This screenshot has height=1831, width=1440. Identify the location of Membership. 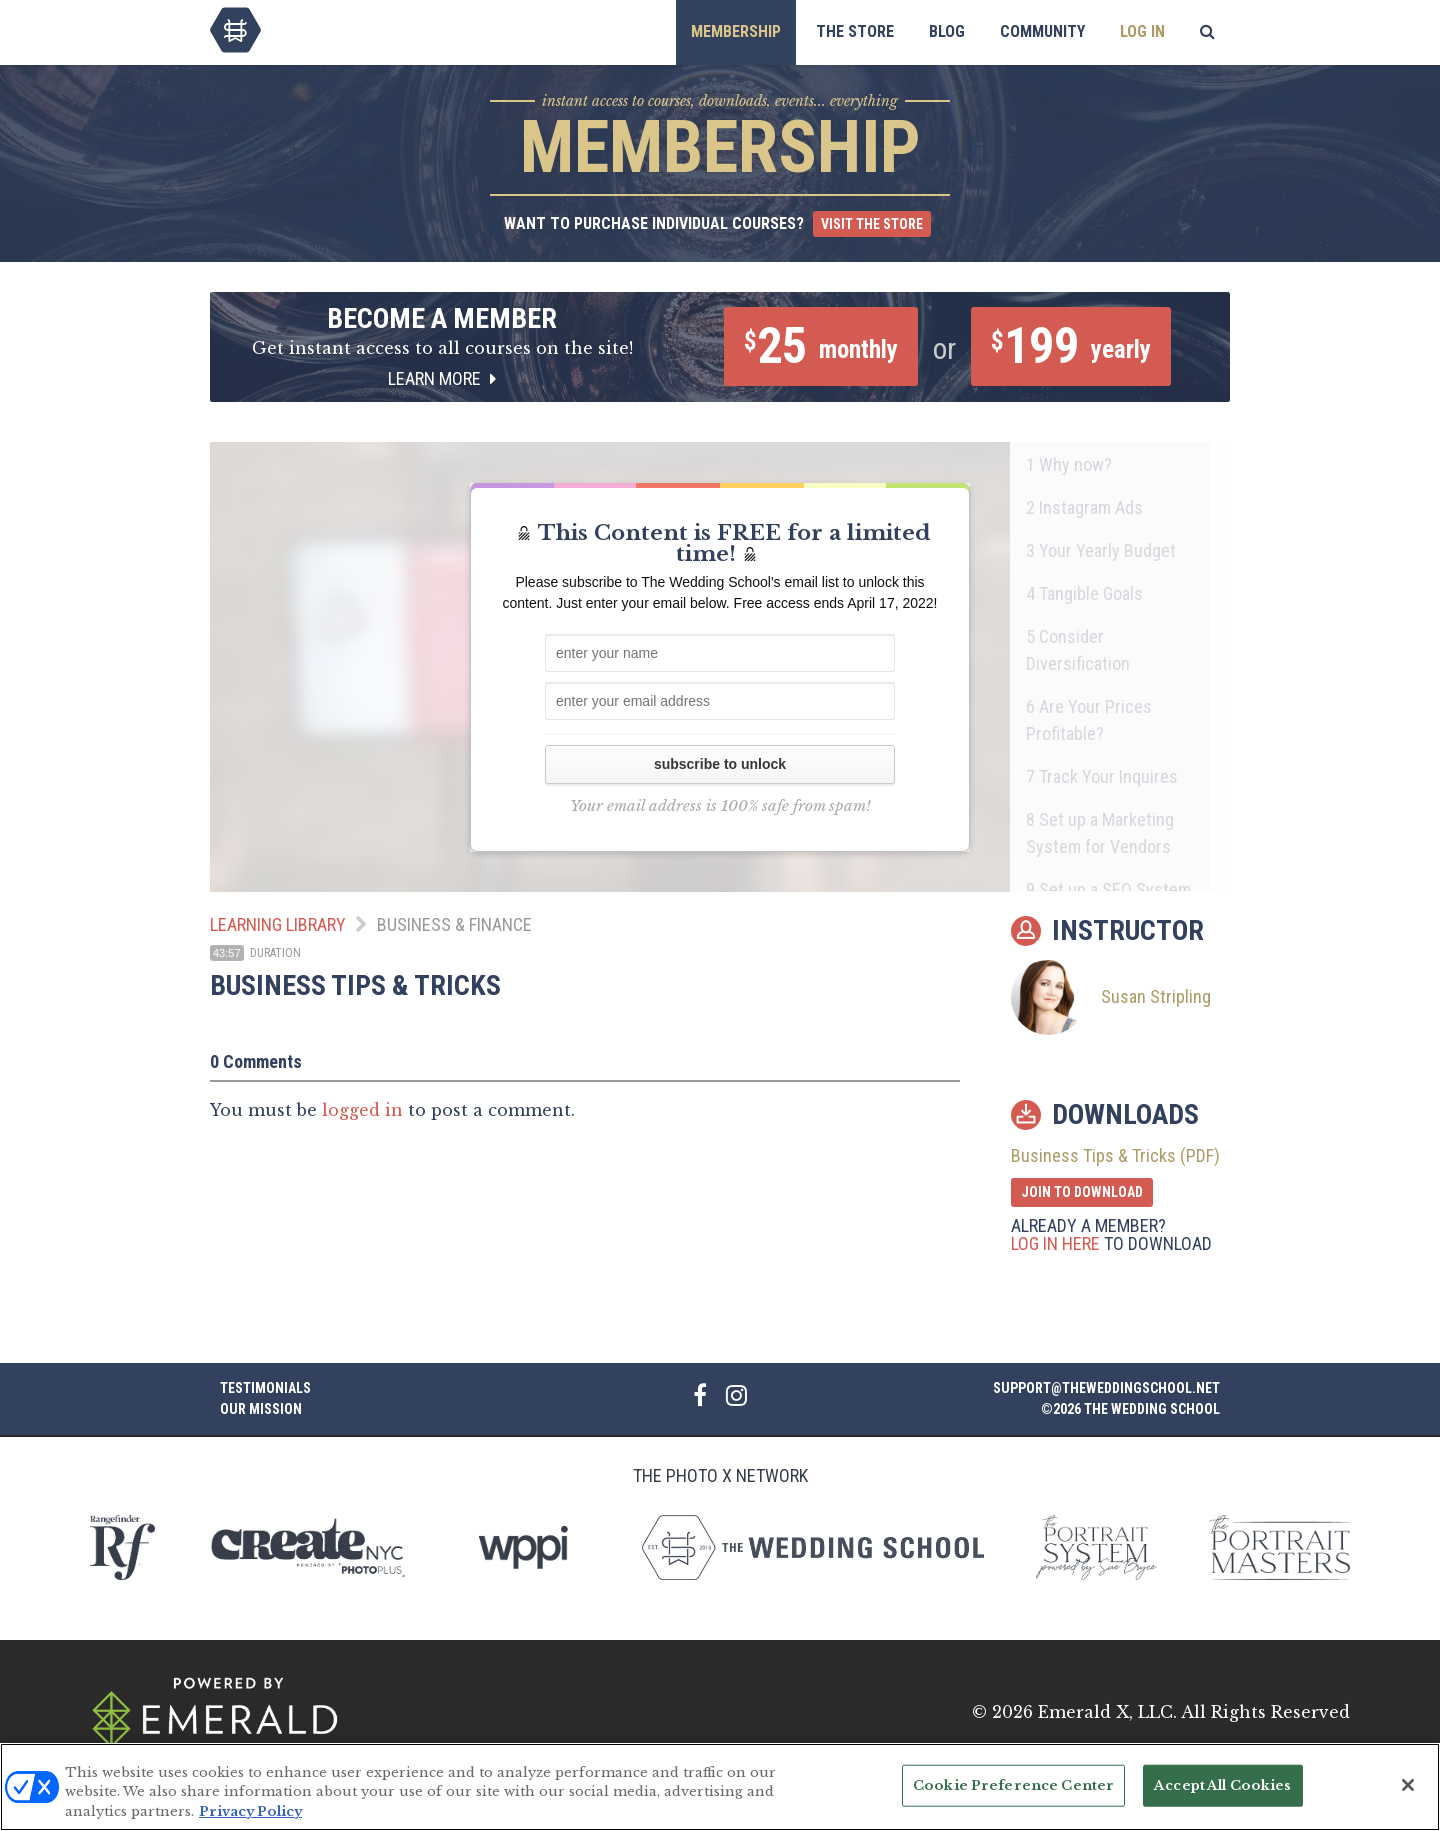
(736, 31).